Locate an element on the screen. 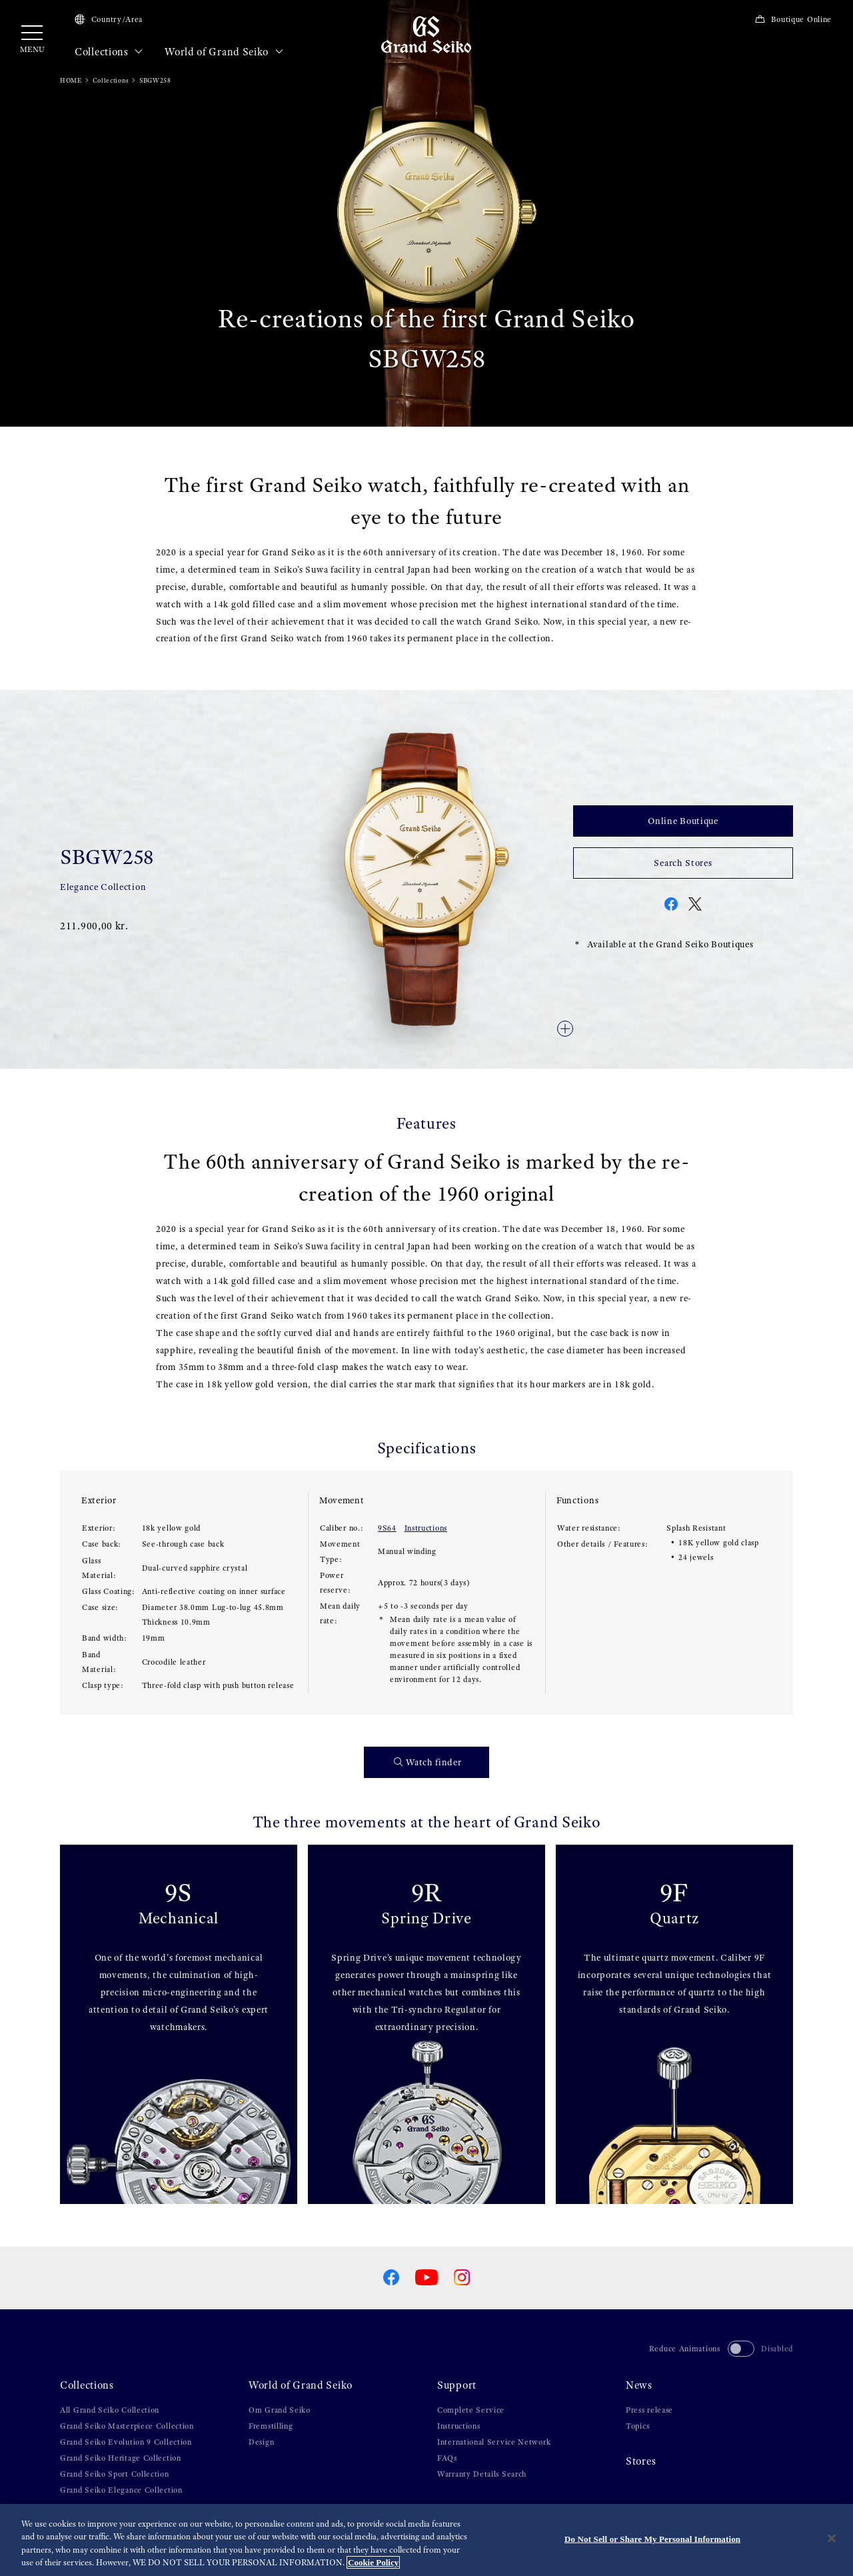 The height and width of the screenshot is (2576, 853). Search Stores is located at coordinates (683, 863).